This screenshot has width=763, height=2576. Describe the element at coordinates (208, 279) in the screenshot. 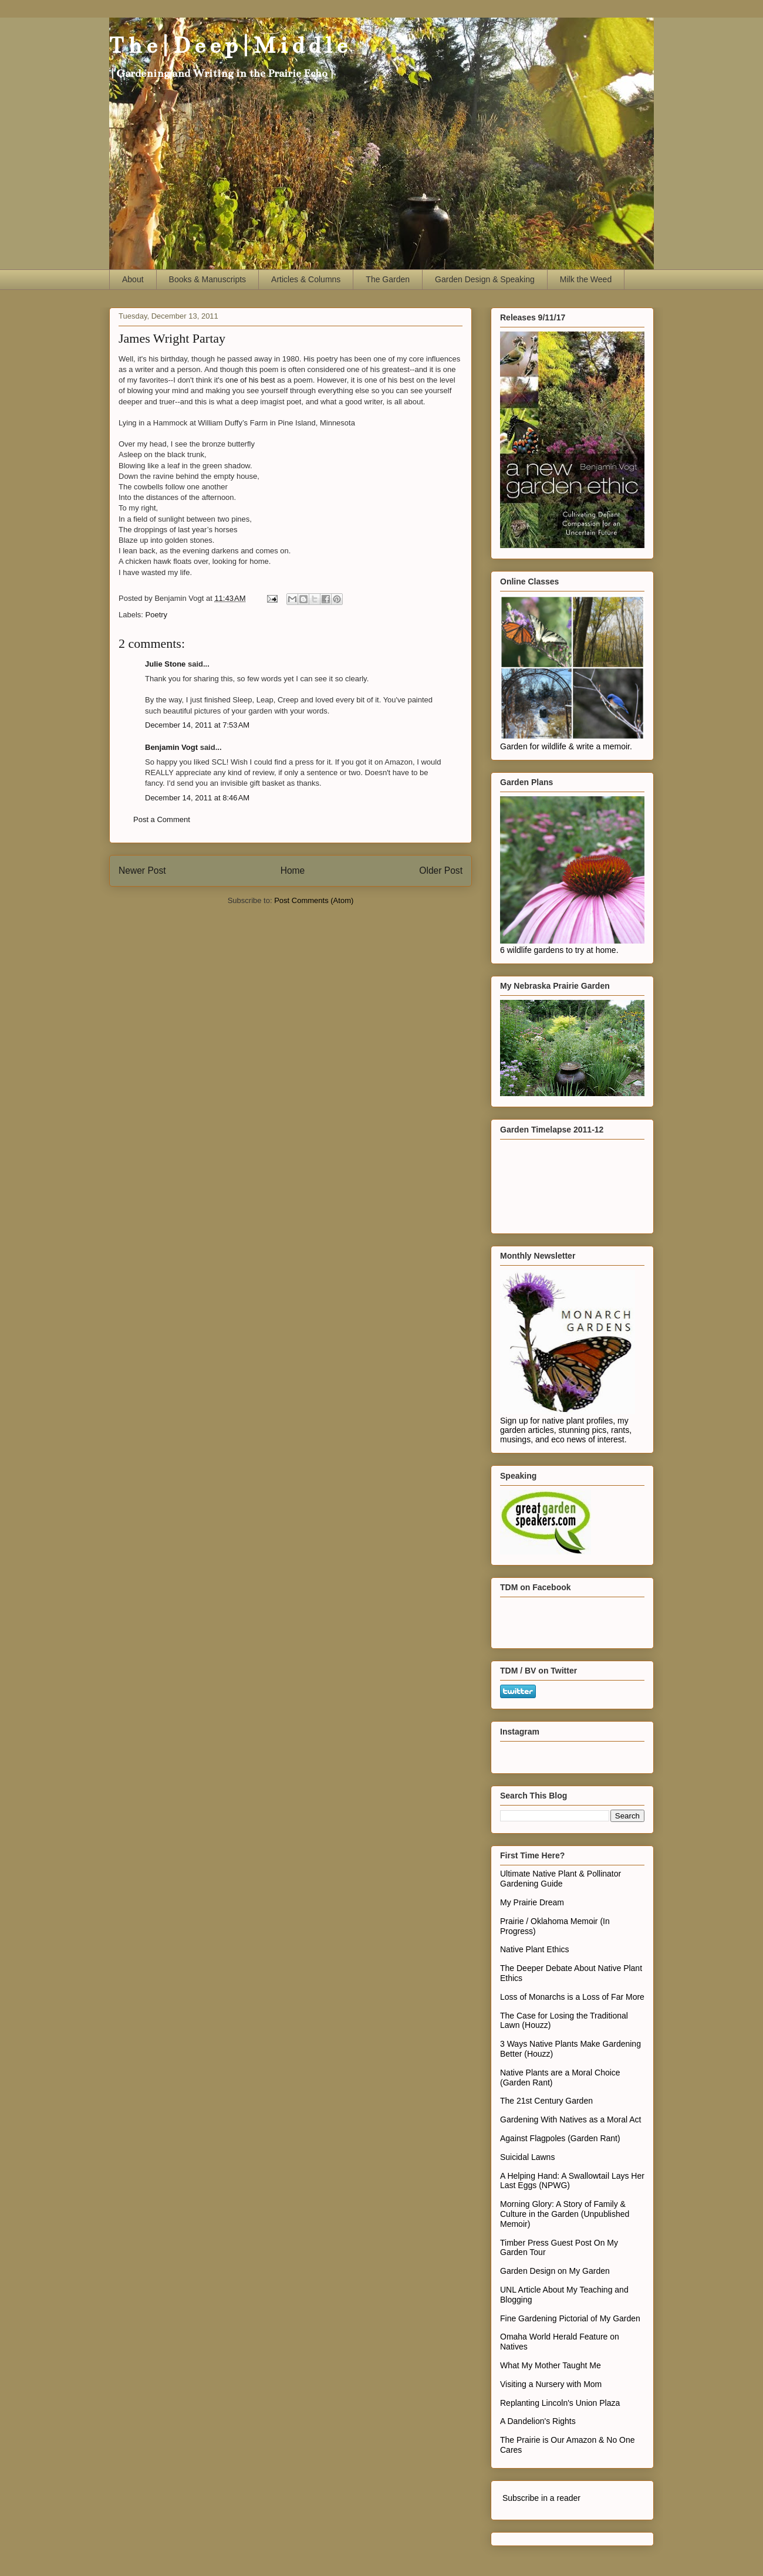

I see `Books & Manuscripts` at that location.